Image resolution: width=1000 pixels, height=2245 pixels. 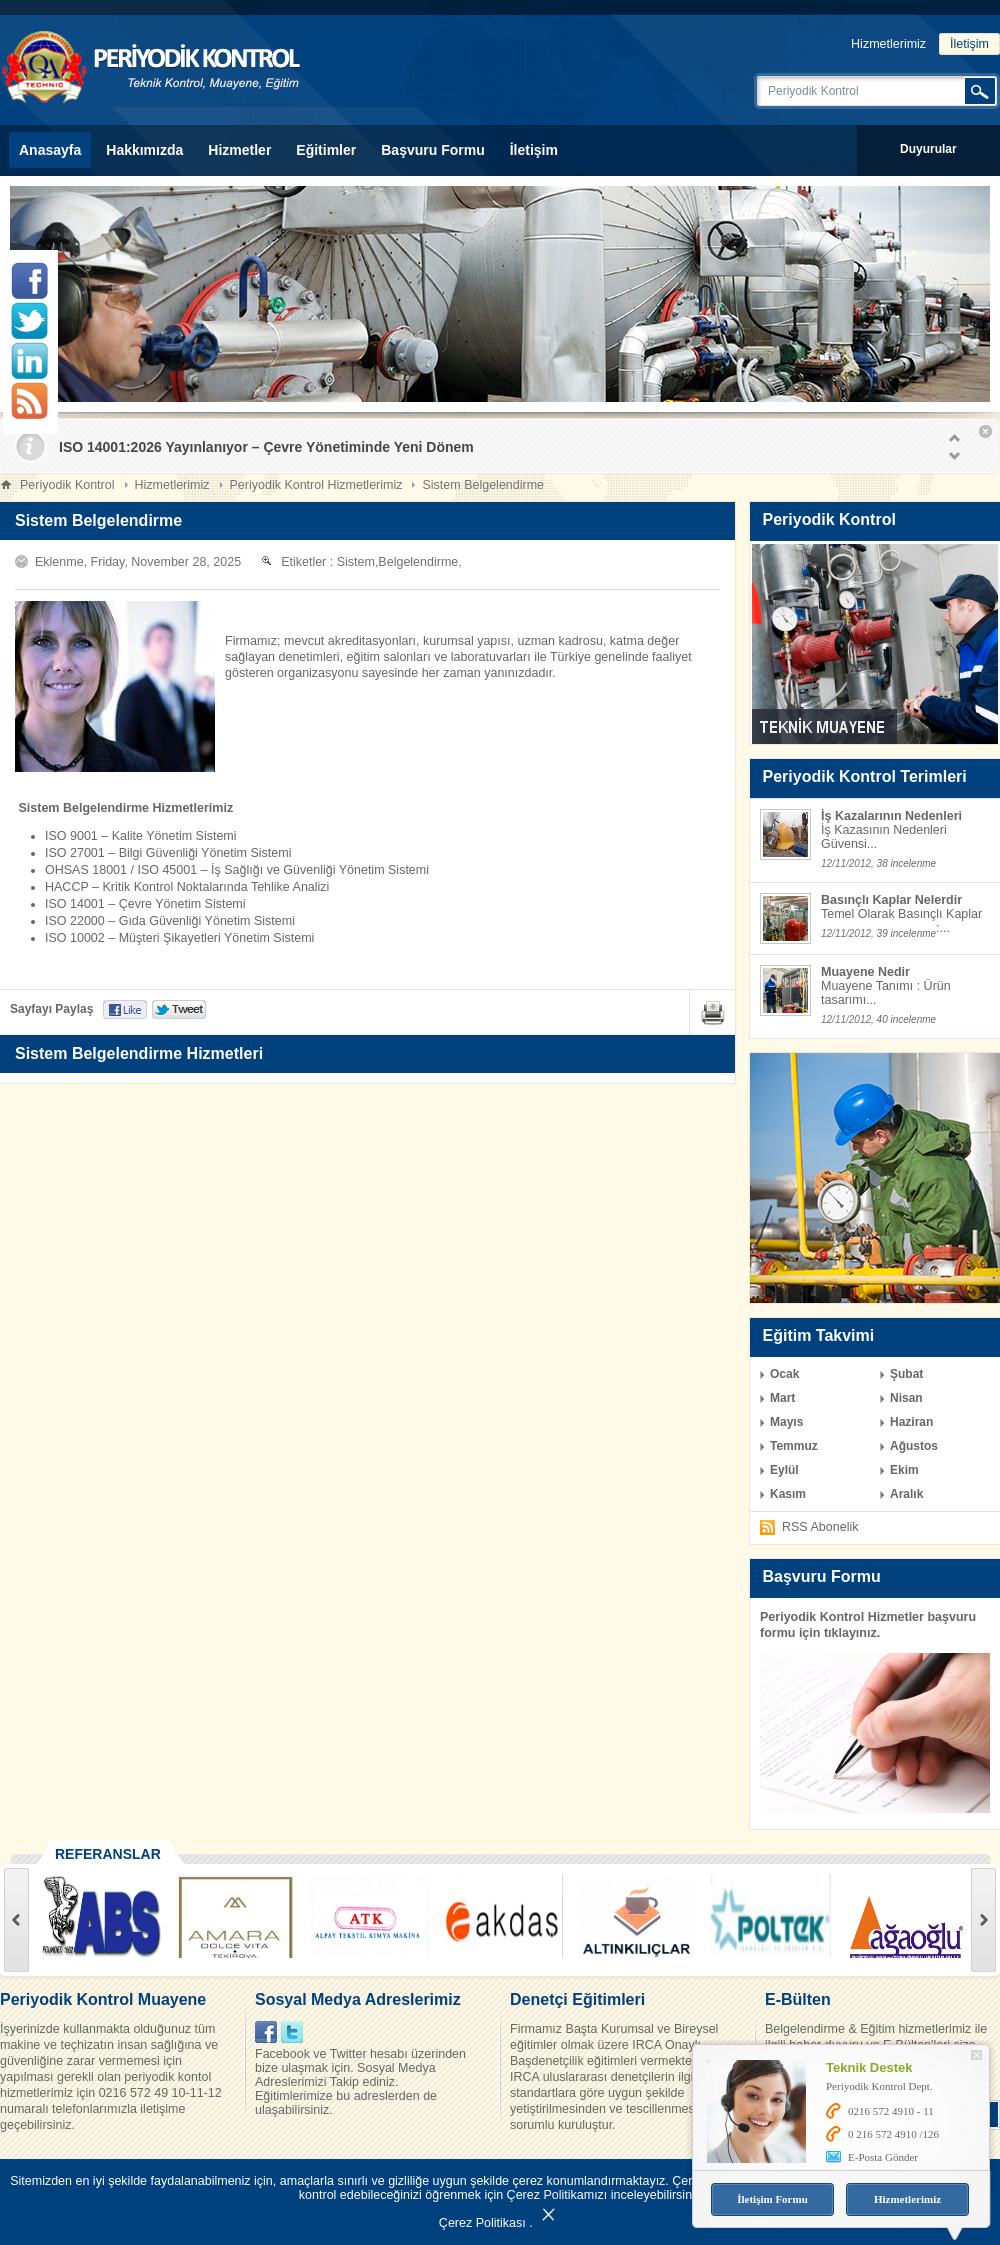 I want to click on Mayıs, so click(x=786, y=1422).